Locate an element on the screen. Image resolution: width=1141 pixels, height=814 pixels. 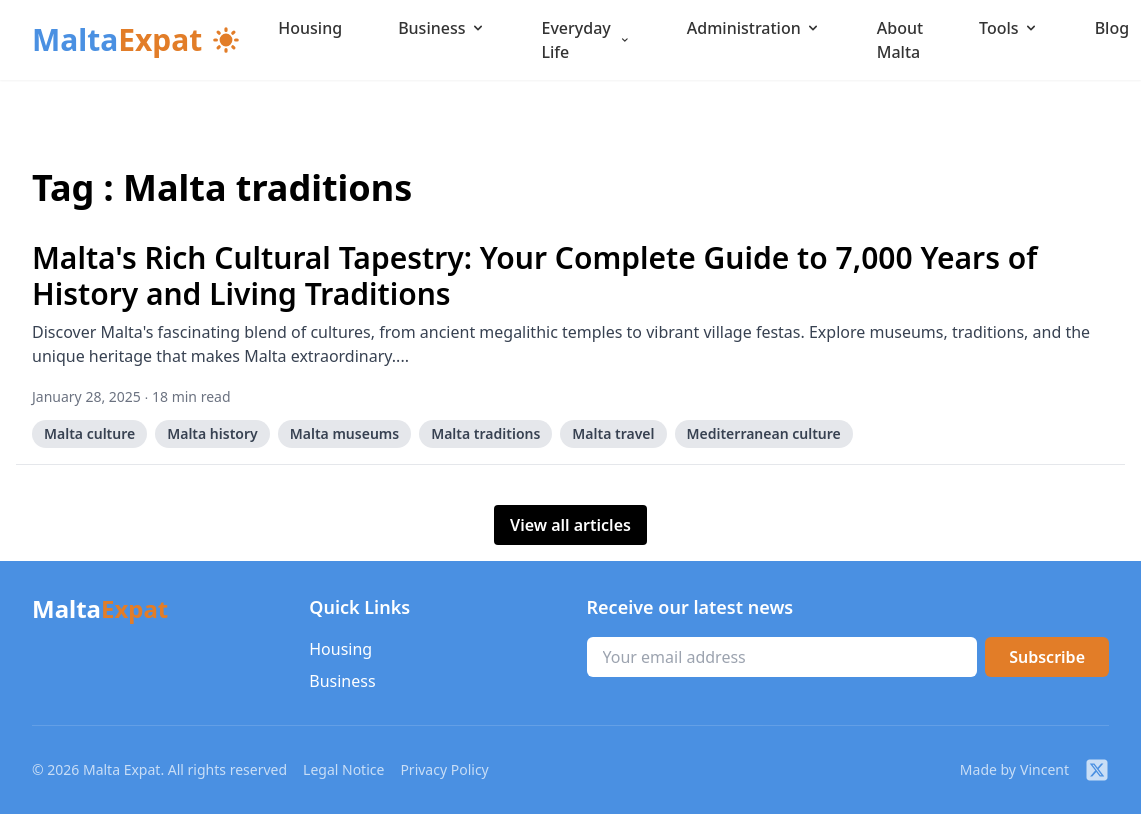
View all articles is located at coordinates (570, 525).